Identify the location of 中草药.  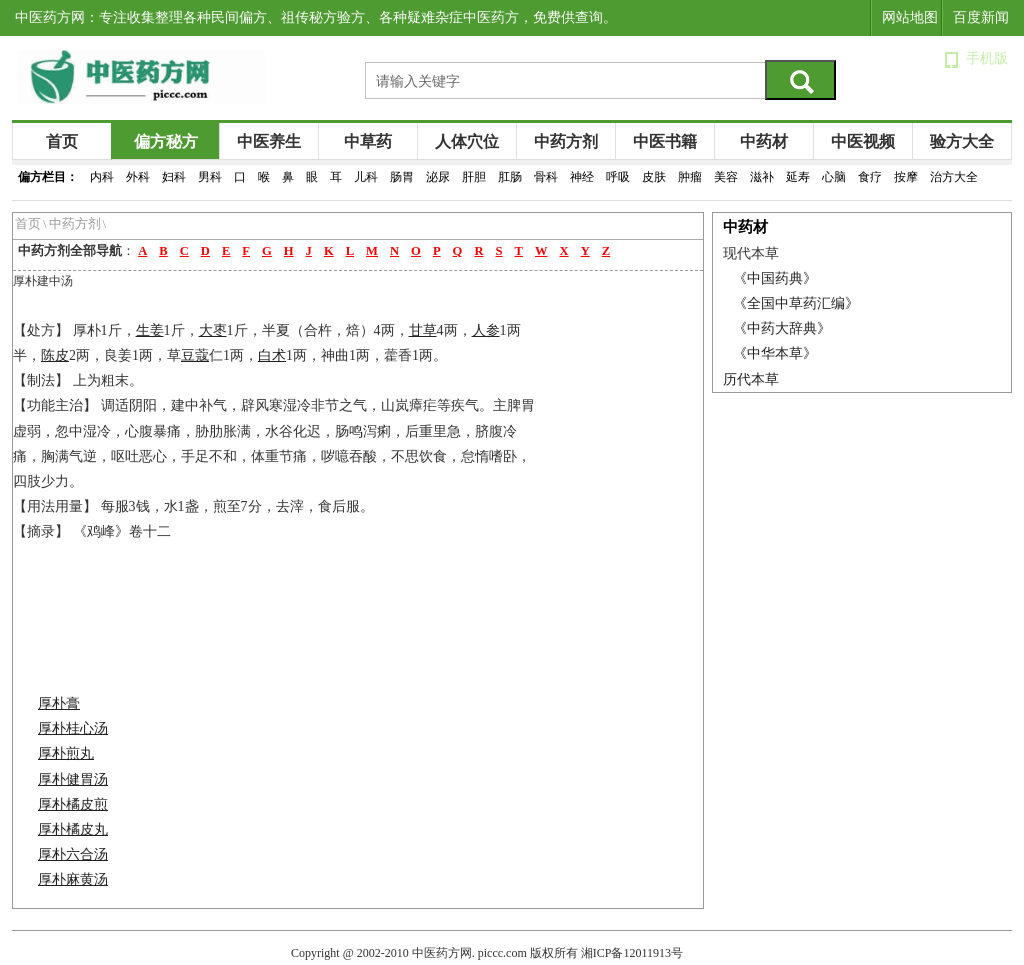
(368, 141).